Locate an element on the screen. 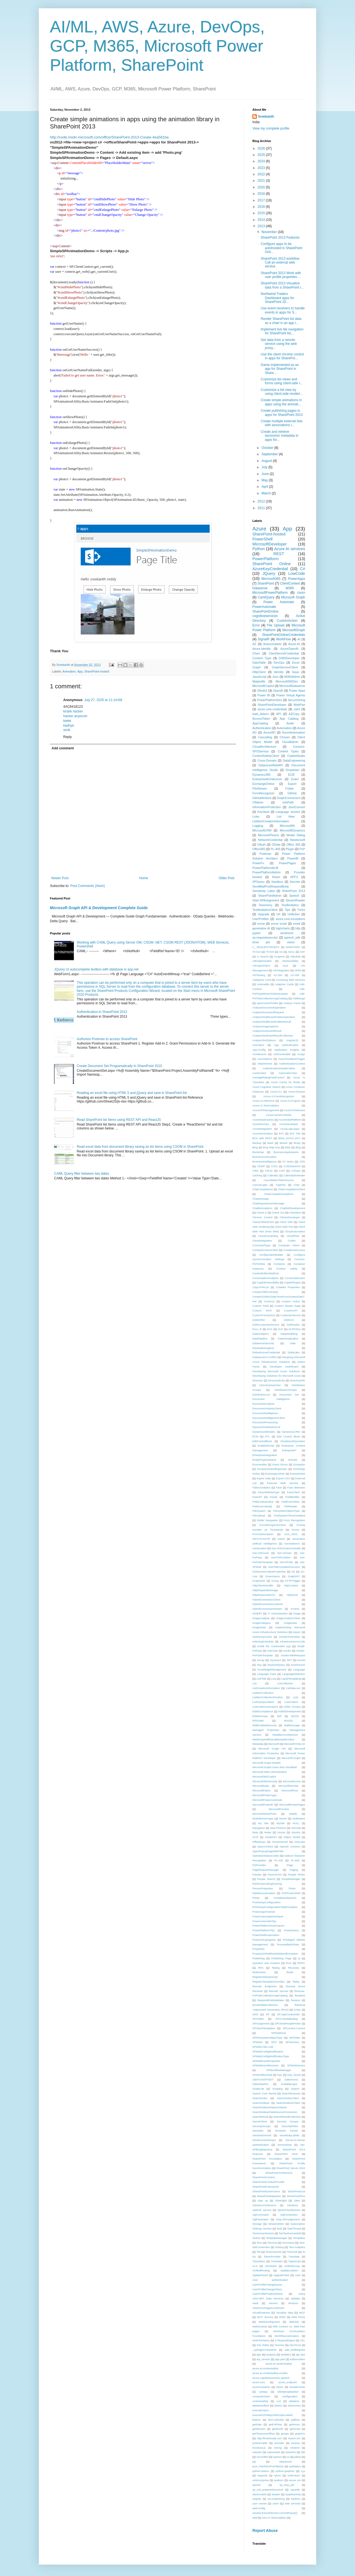 This screenshot has height=2576, width=355. NumPy is located at coordinates (295, 1832).